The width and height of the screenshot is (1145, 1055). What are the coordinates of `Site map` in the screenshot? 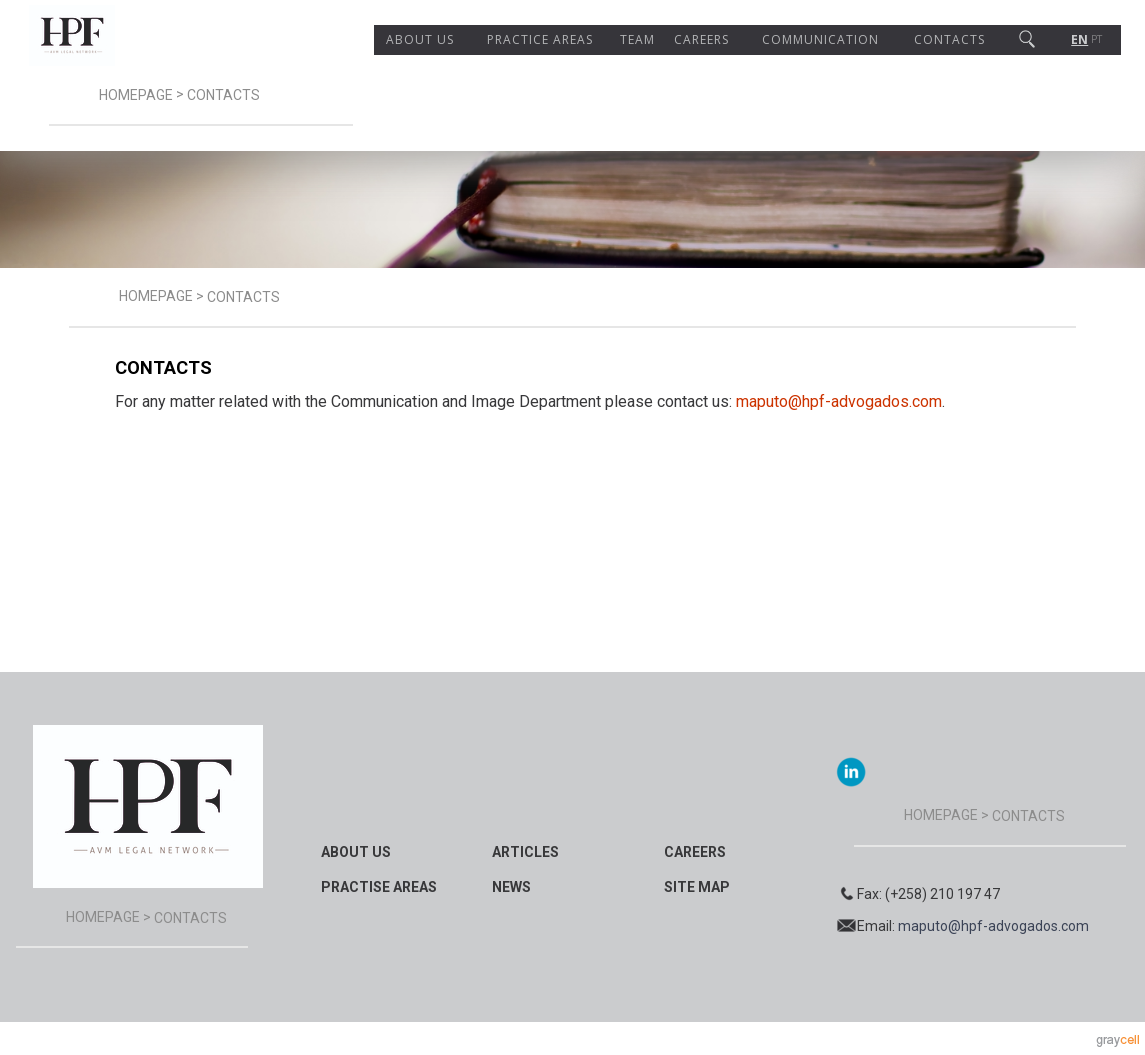 It's located at (697, 887).